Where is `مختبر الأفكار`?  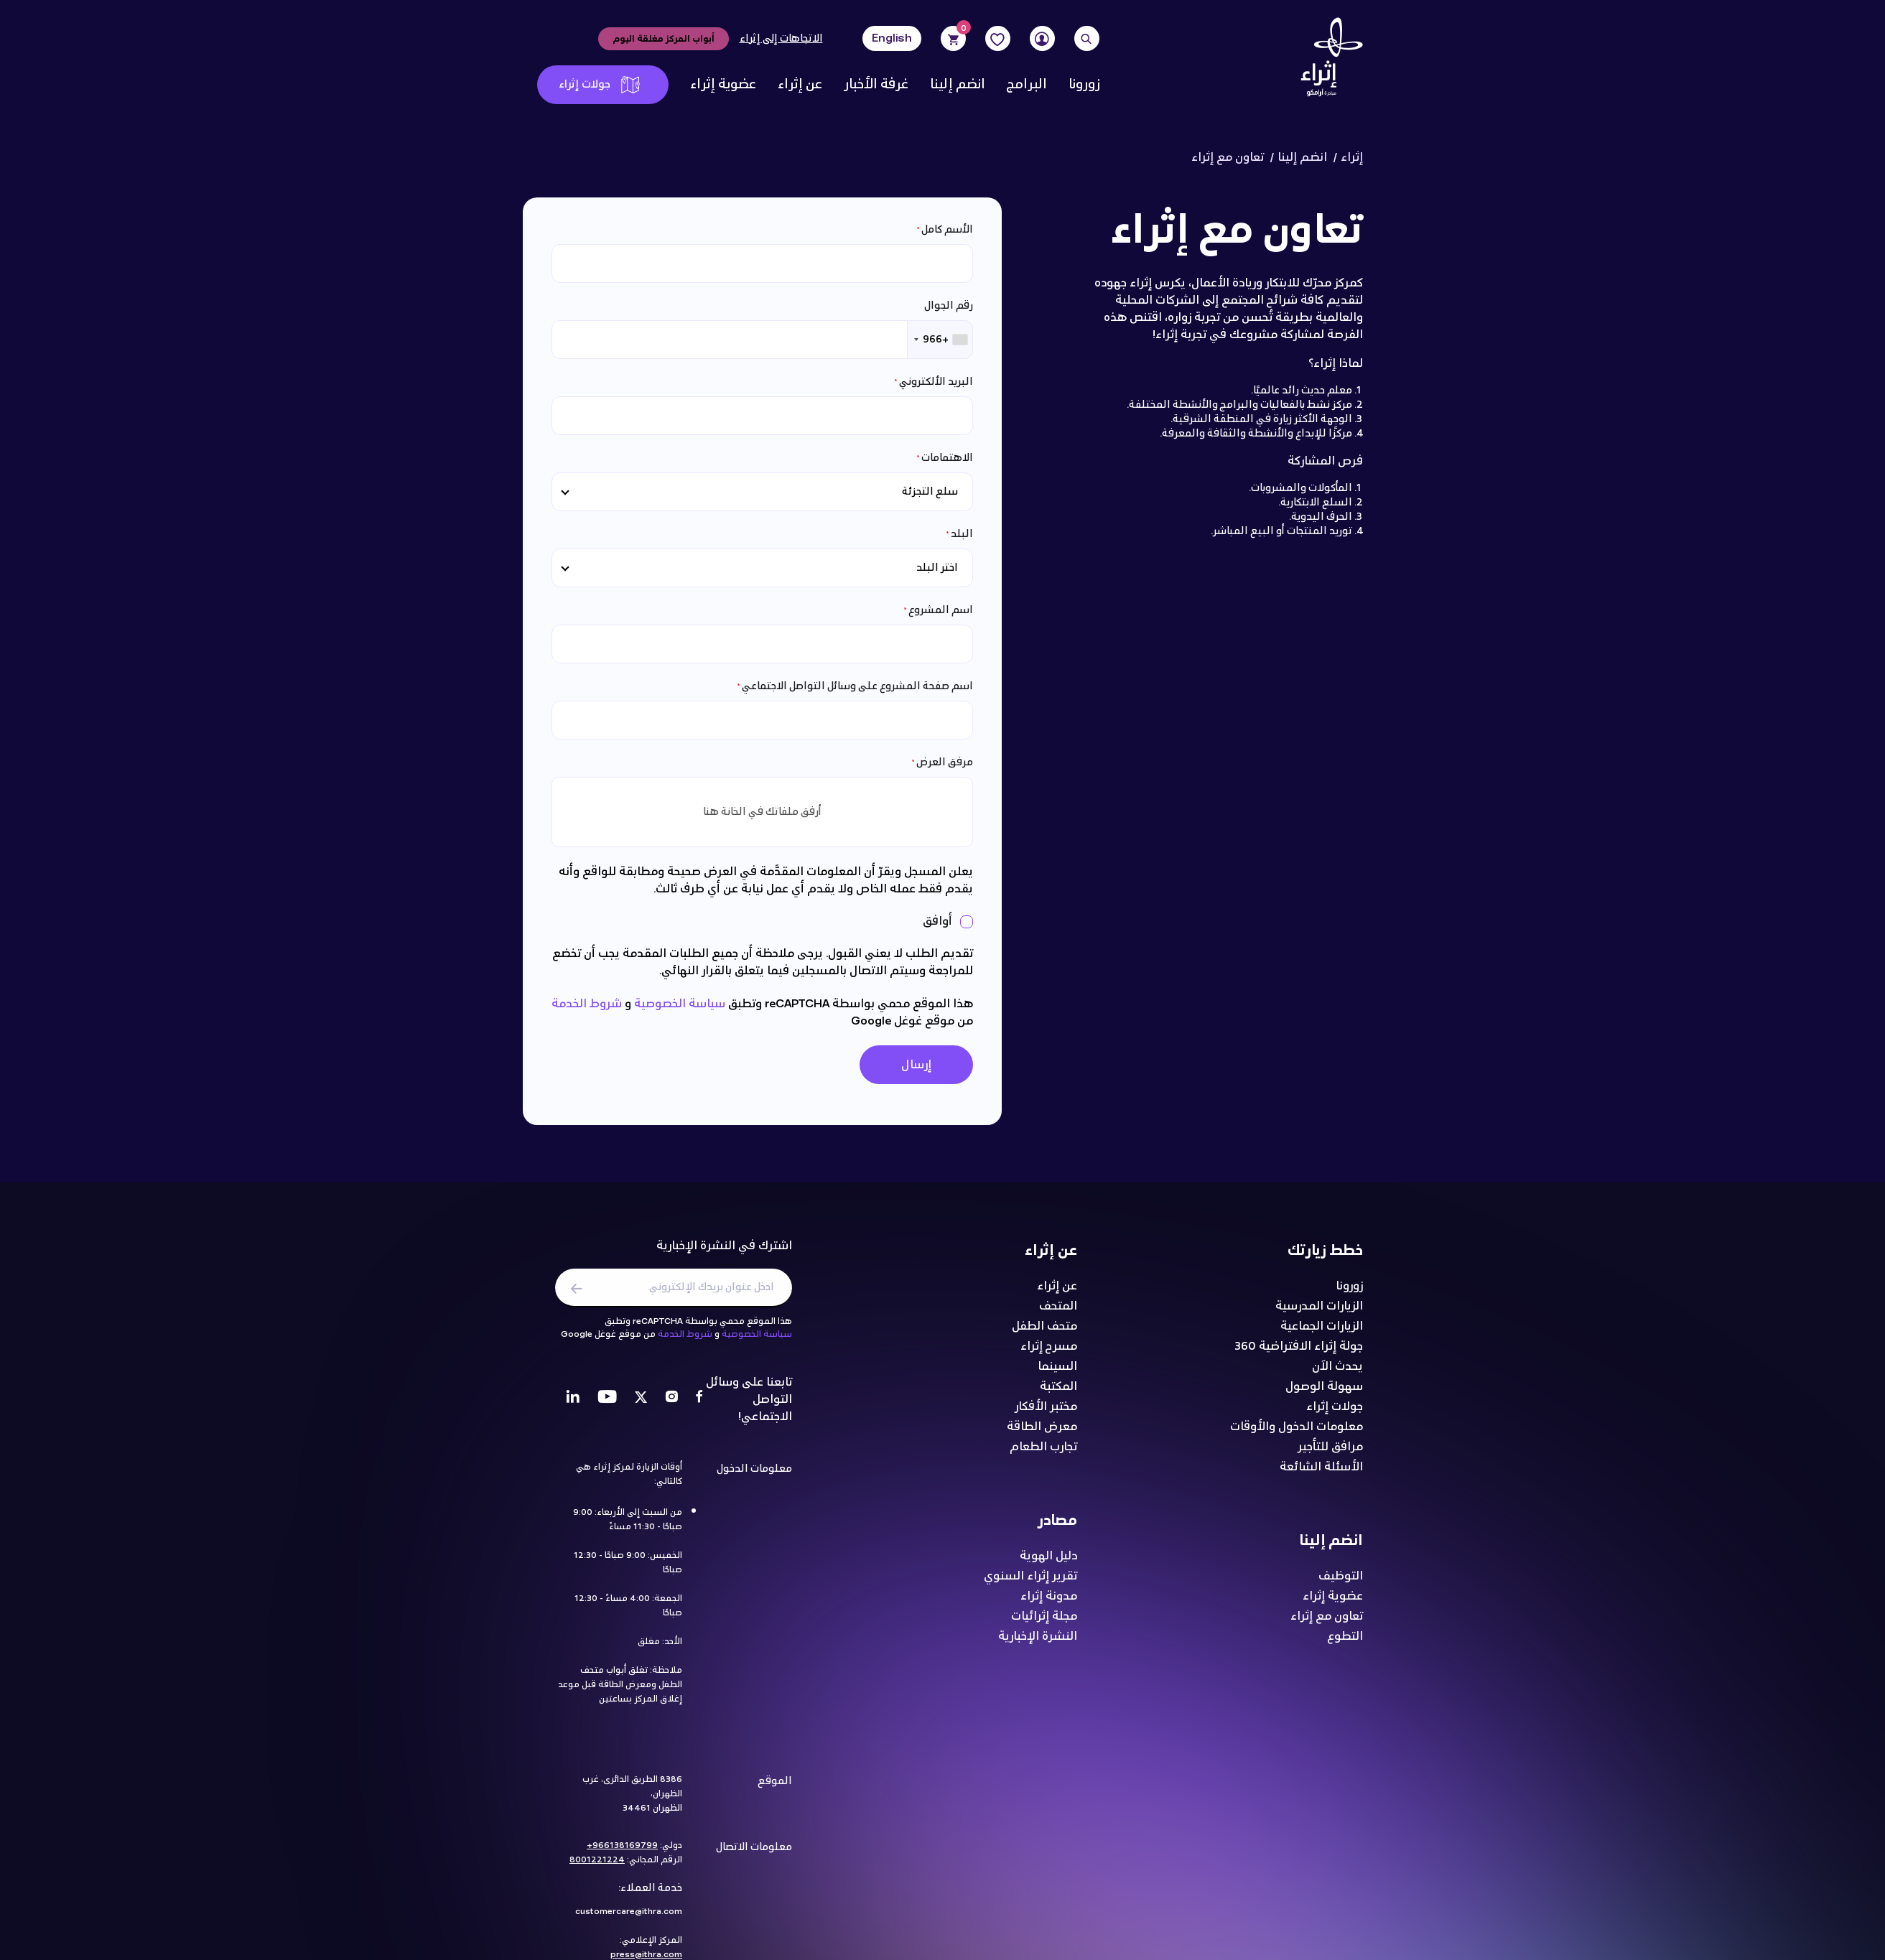
مختبر الأفكار is located at coordinates (1046, 1413).